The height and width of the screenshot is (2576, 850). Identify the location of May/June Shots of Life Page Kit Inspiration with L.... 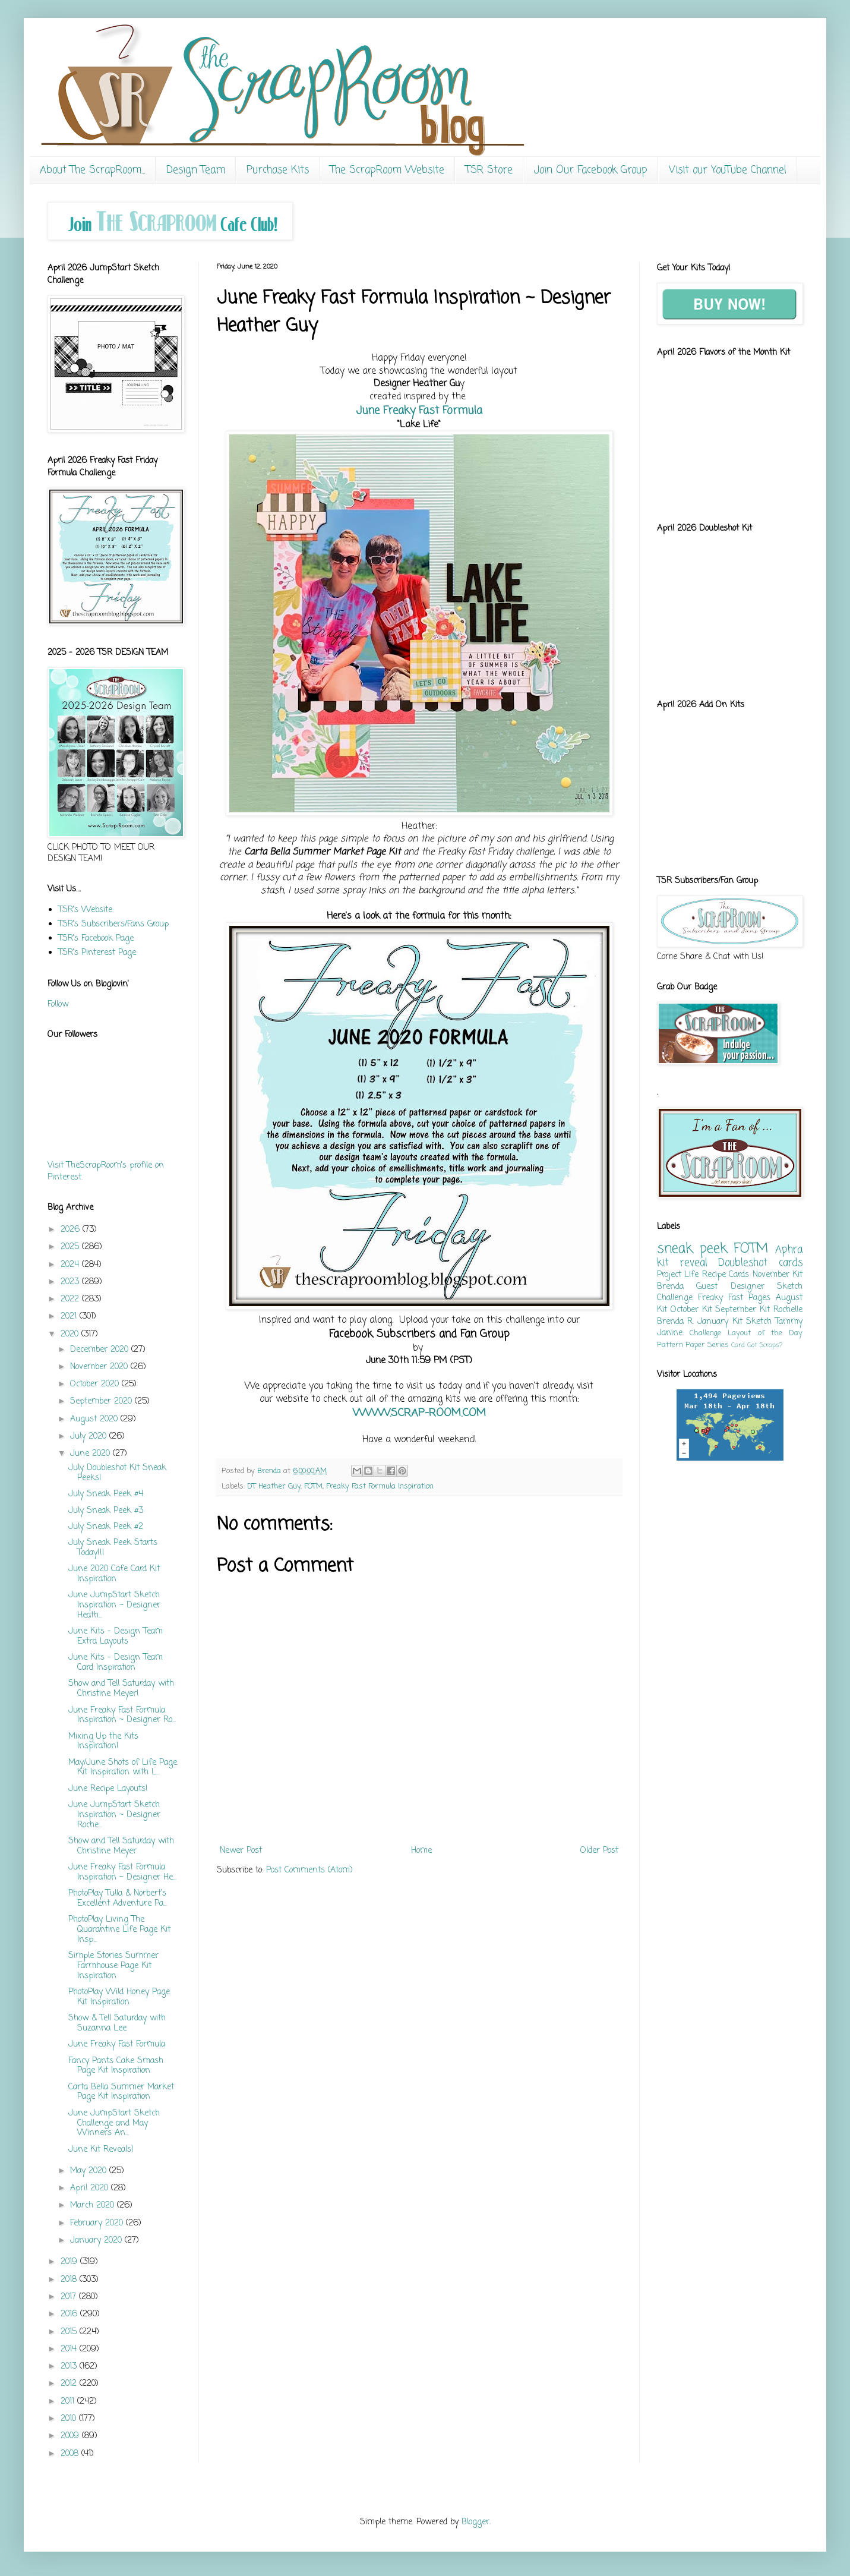
(122, 1768).